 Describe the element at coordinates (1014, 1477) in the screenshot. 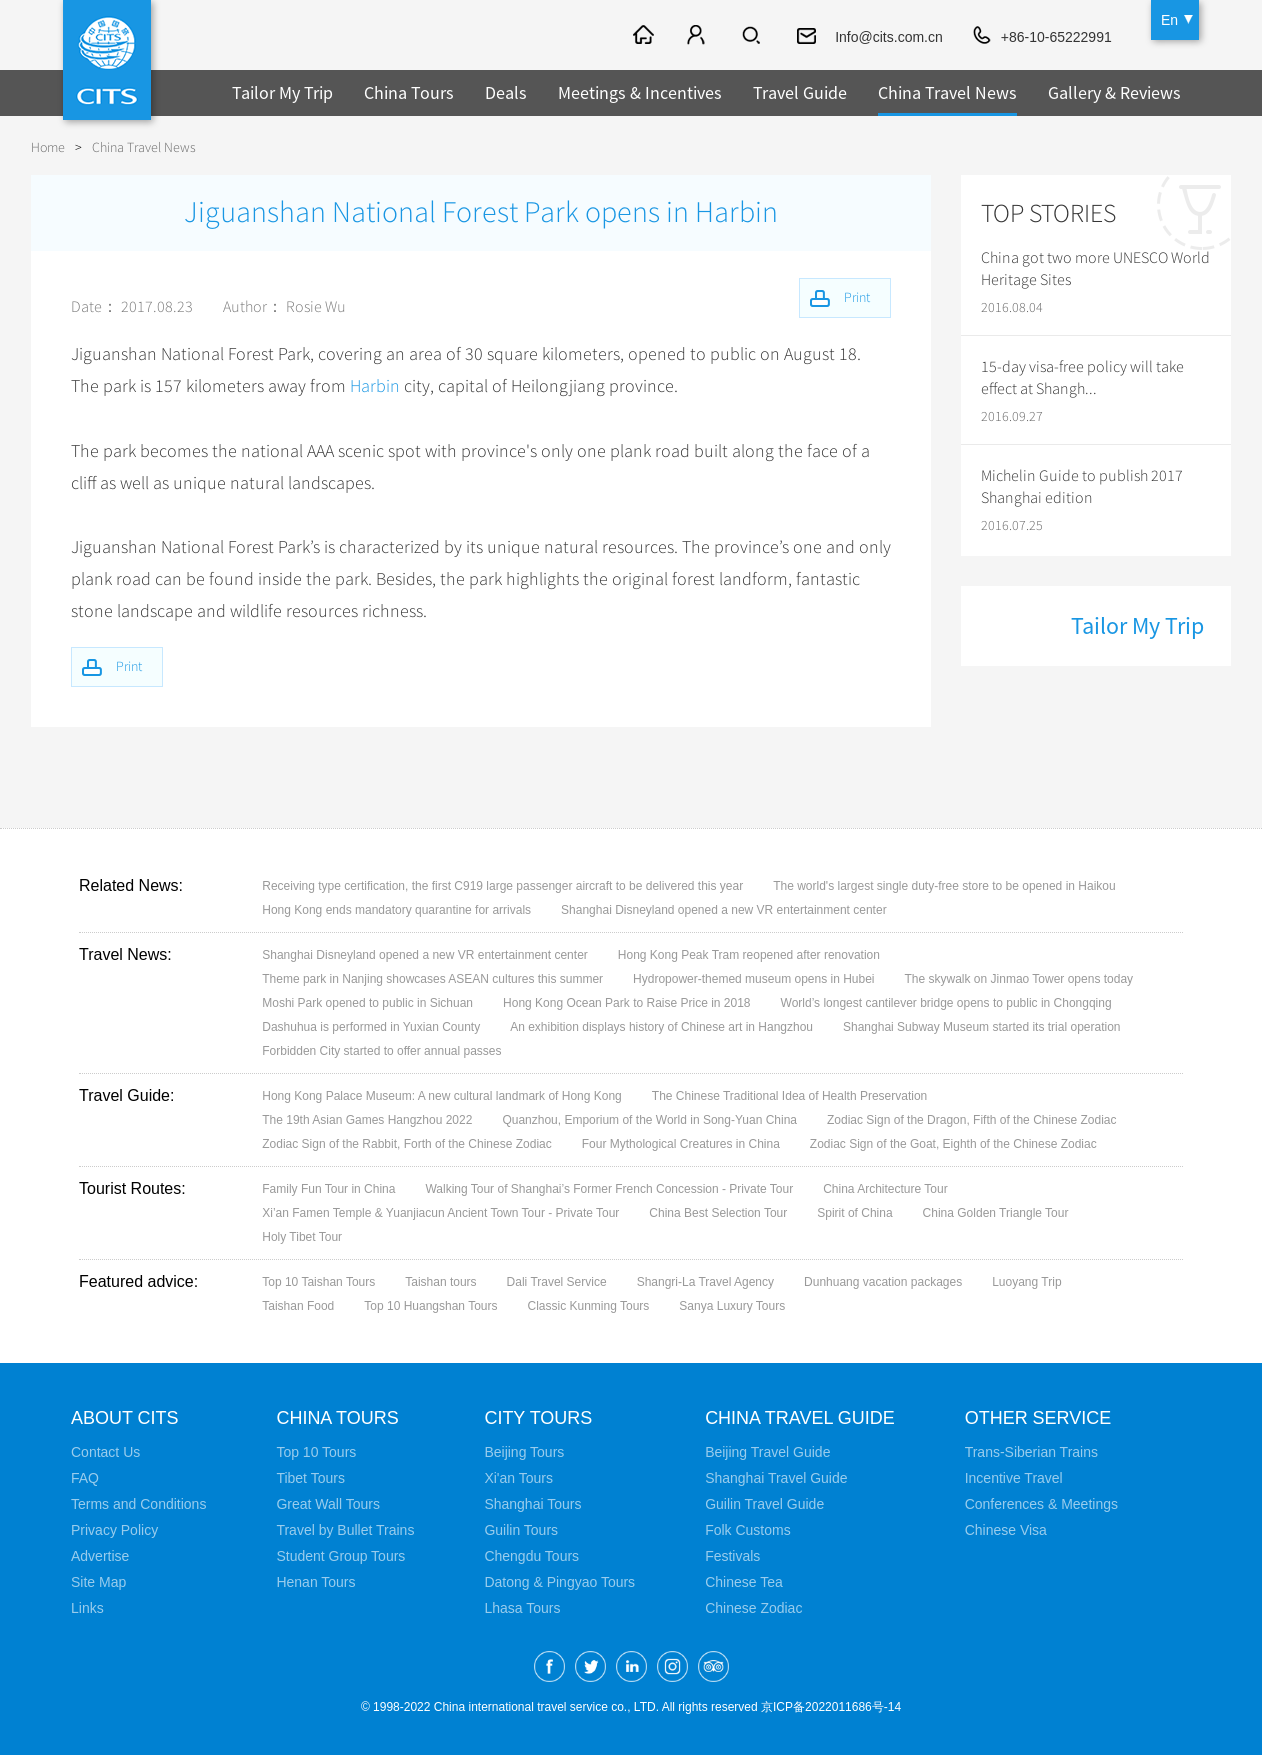

I see `Incentive Travel` at that location.